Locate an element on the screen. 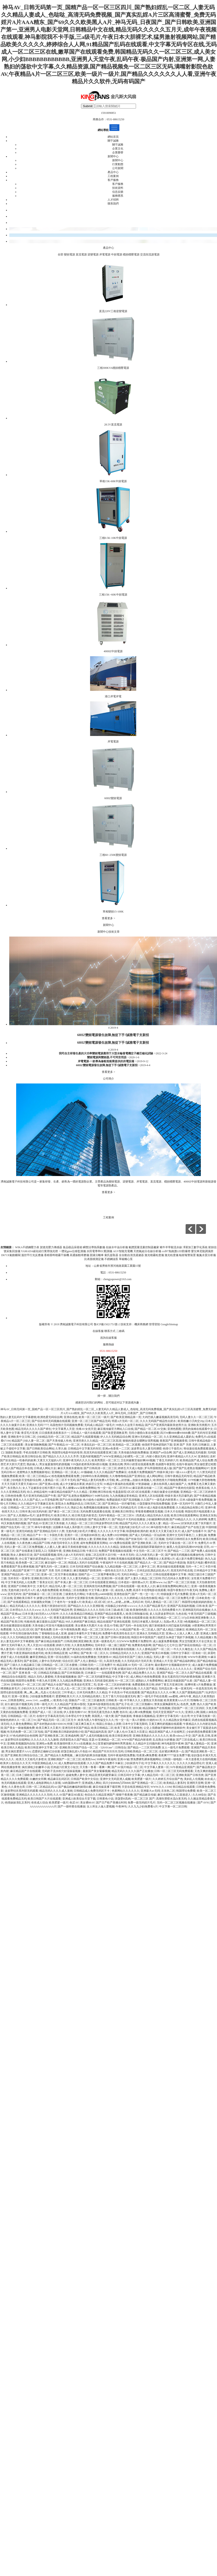 This screenshot has width=217, height=2576. 技術文章 is located at coordinates (114, 931).